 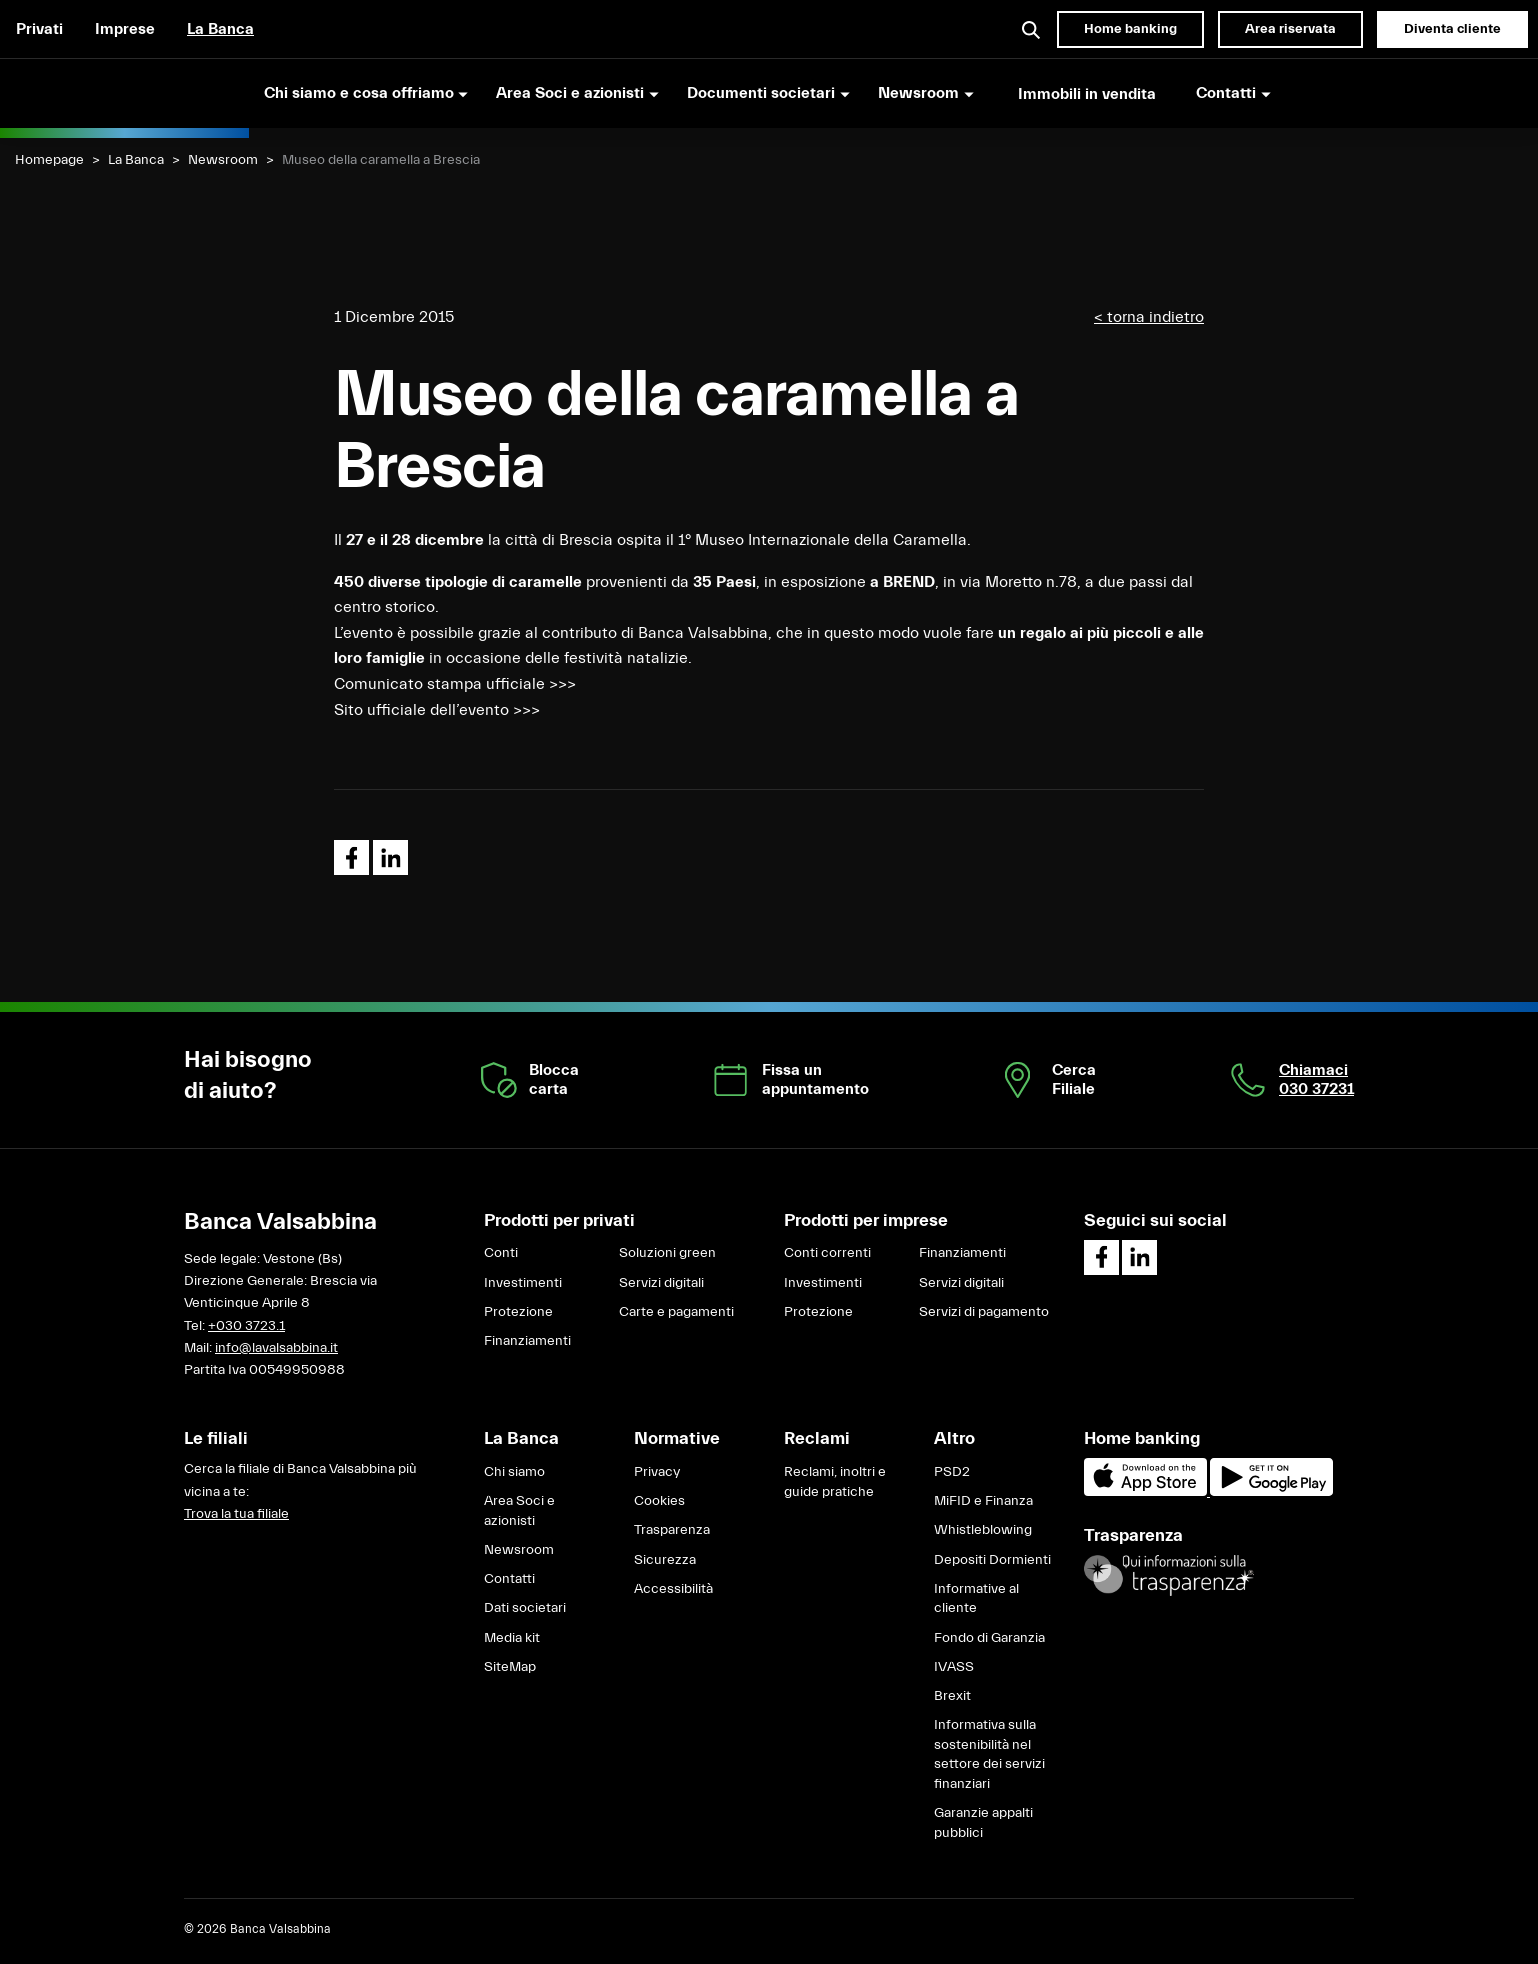 What do you see at coordinates (246, 1326) in the screenshot?
I see `+030 3723.1` at bounding box center [246, 1326].